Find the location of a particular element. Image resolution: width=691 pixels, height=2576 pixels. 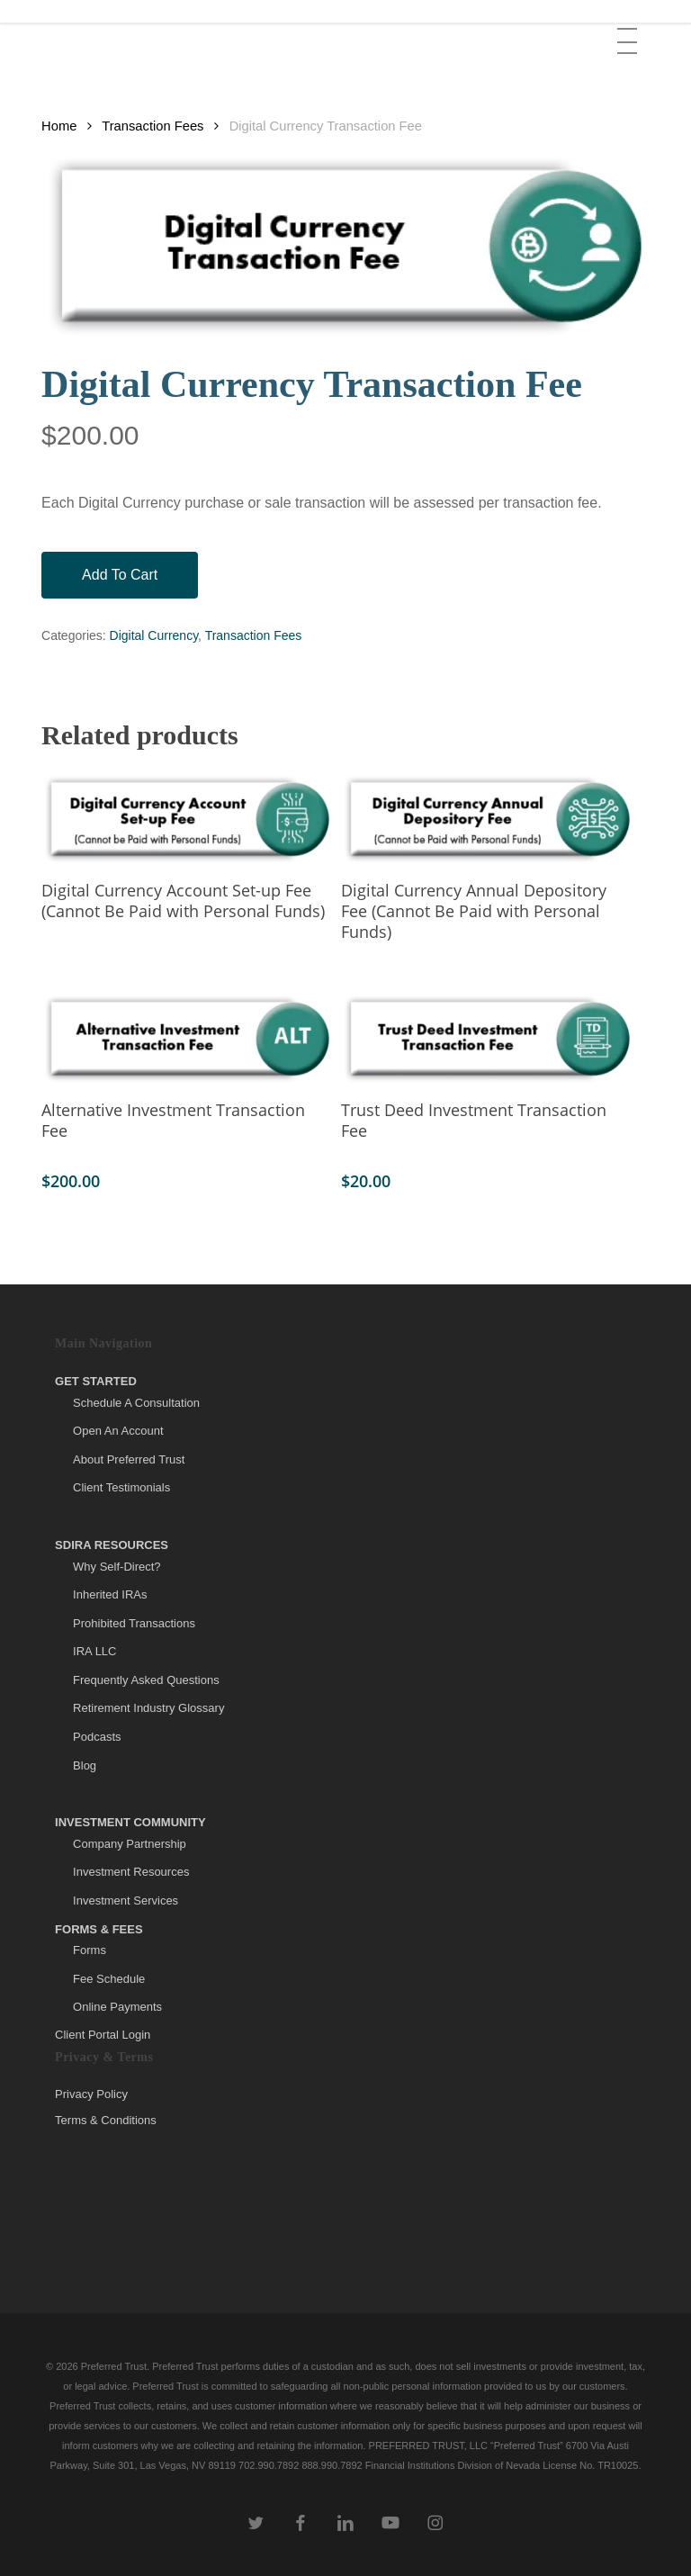

Podcasts is located at coordinates (97, 1736).